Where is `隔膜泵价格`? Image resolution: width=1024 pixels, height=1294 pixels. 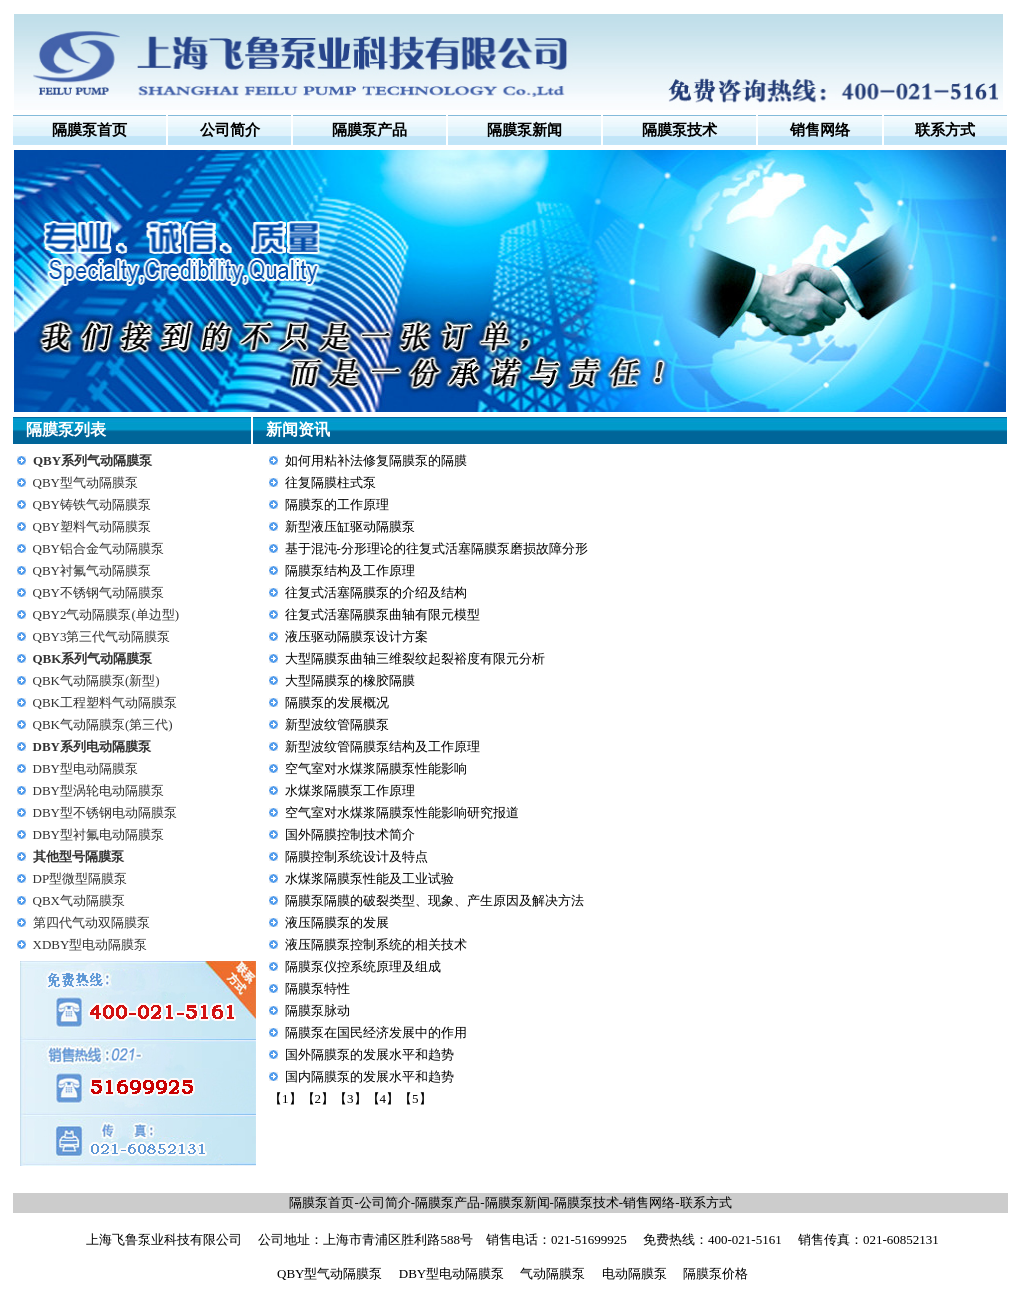
隔膜泵价格 is located at coordinates (715, 1273).